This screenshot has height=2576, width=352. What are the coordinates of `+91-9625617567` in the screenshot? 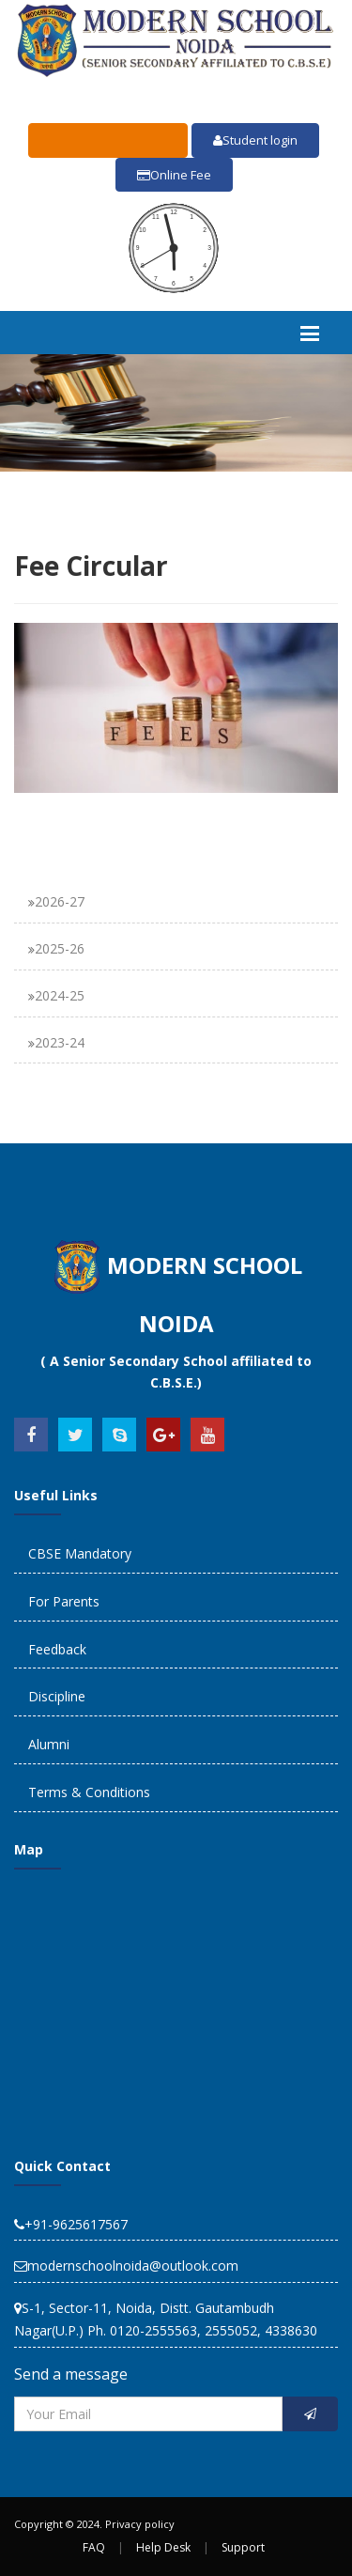 It's located at (71, 2224).